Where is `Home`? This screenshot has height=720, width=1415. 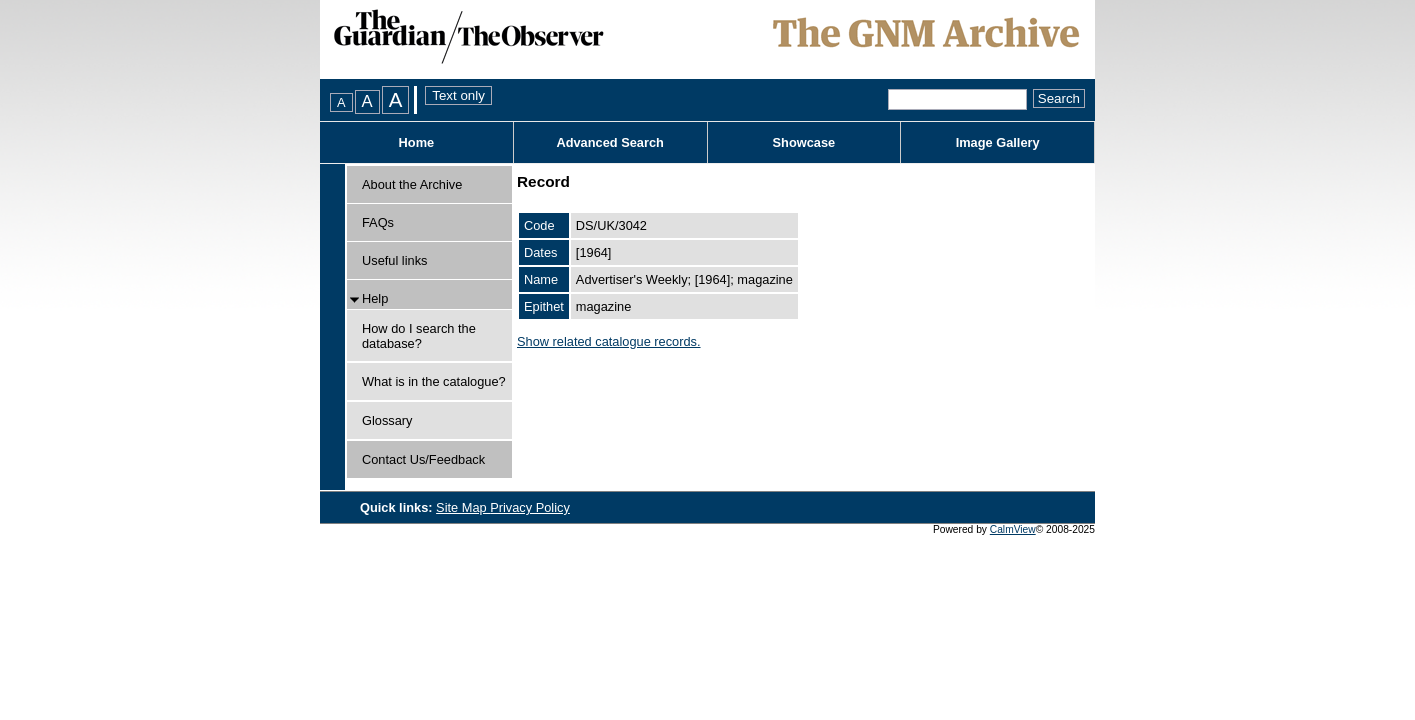
Home is located at coordinates (417, 142).